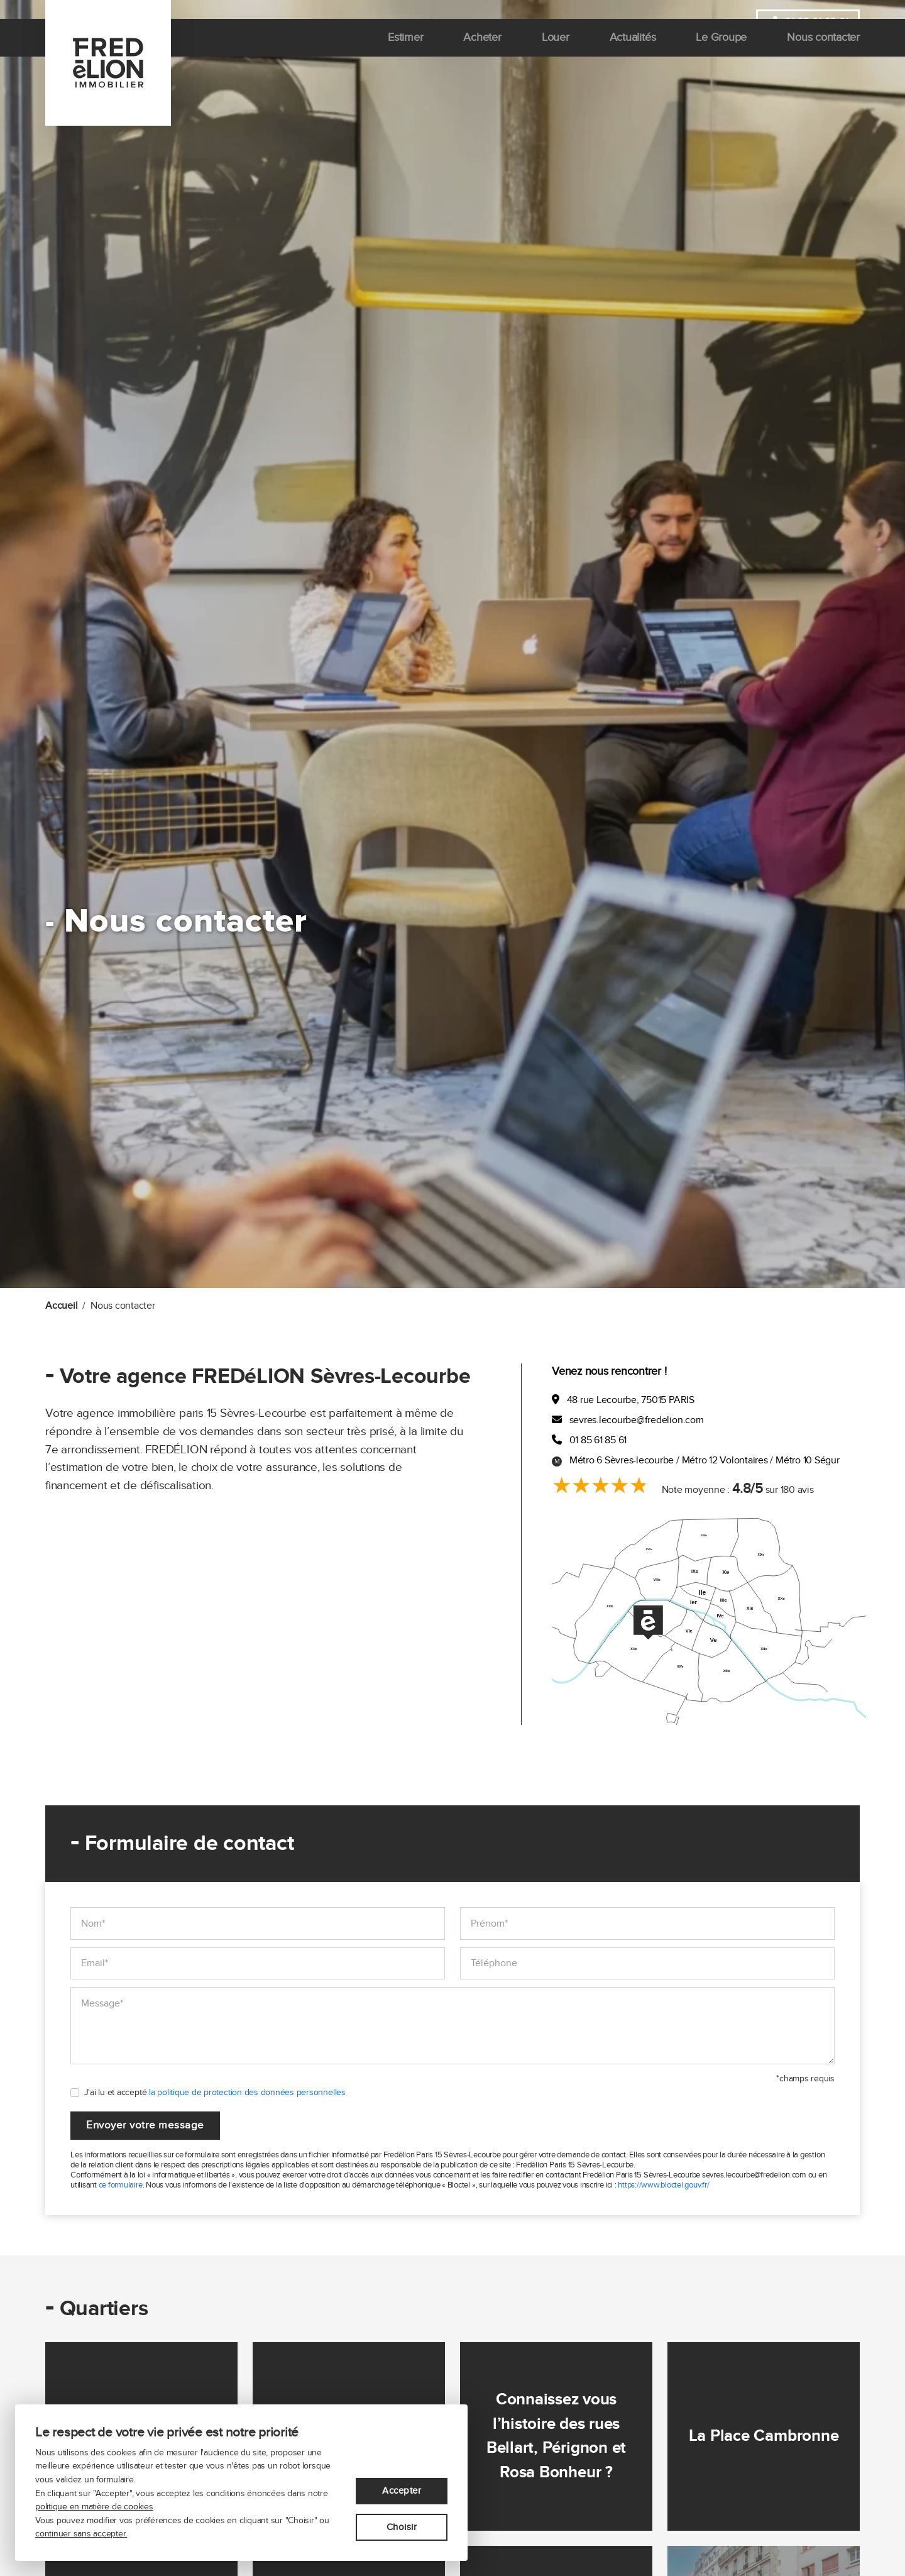  What do you see at coordinates (823, 62) in the screenshot?
I see `Nous contacter` at bounding box center [823, 62].